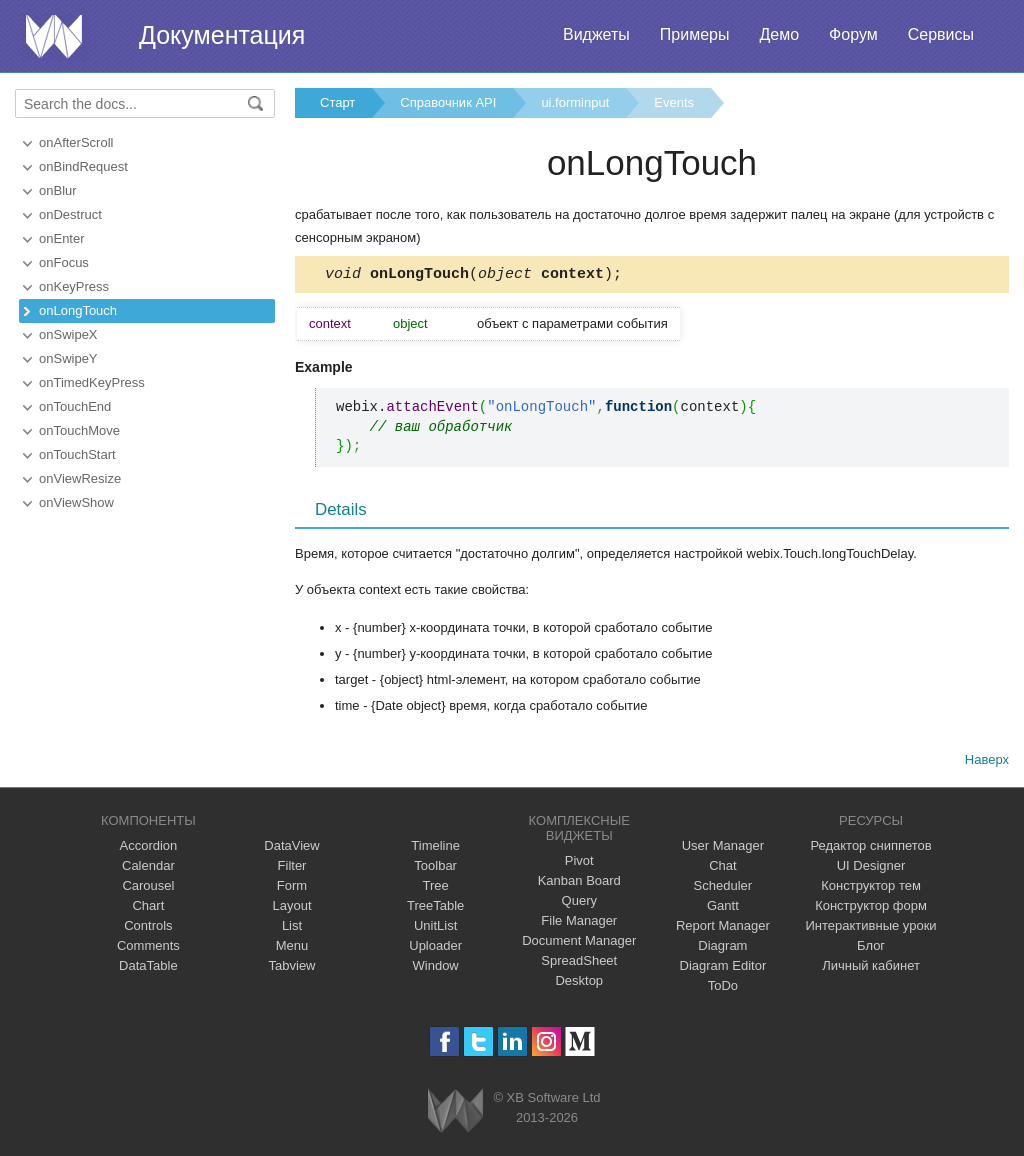 This screenshot has width=1024, height=1156. Describe the element at coordinates (148, 848) in the screenshot. I see `Accordion` at that location.